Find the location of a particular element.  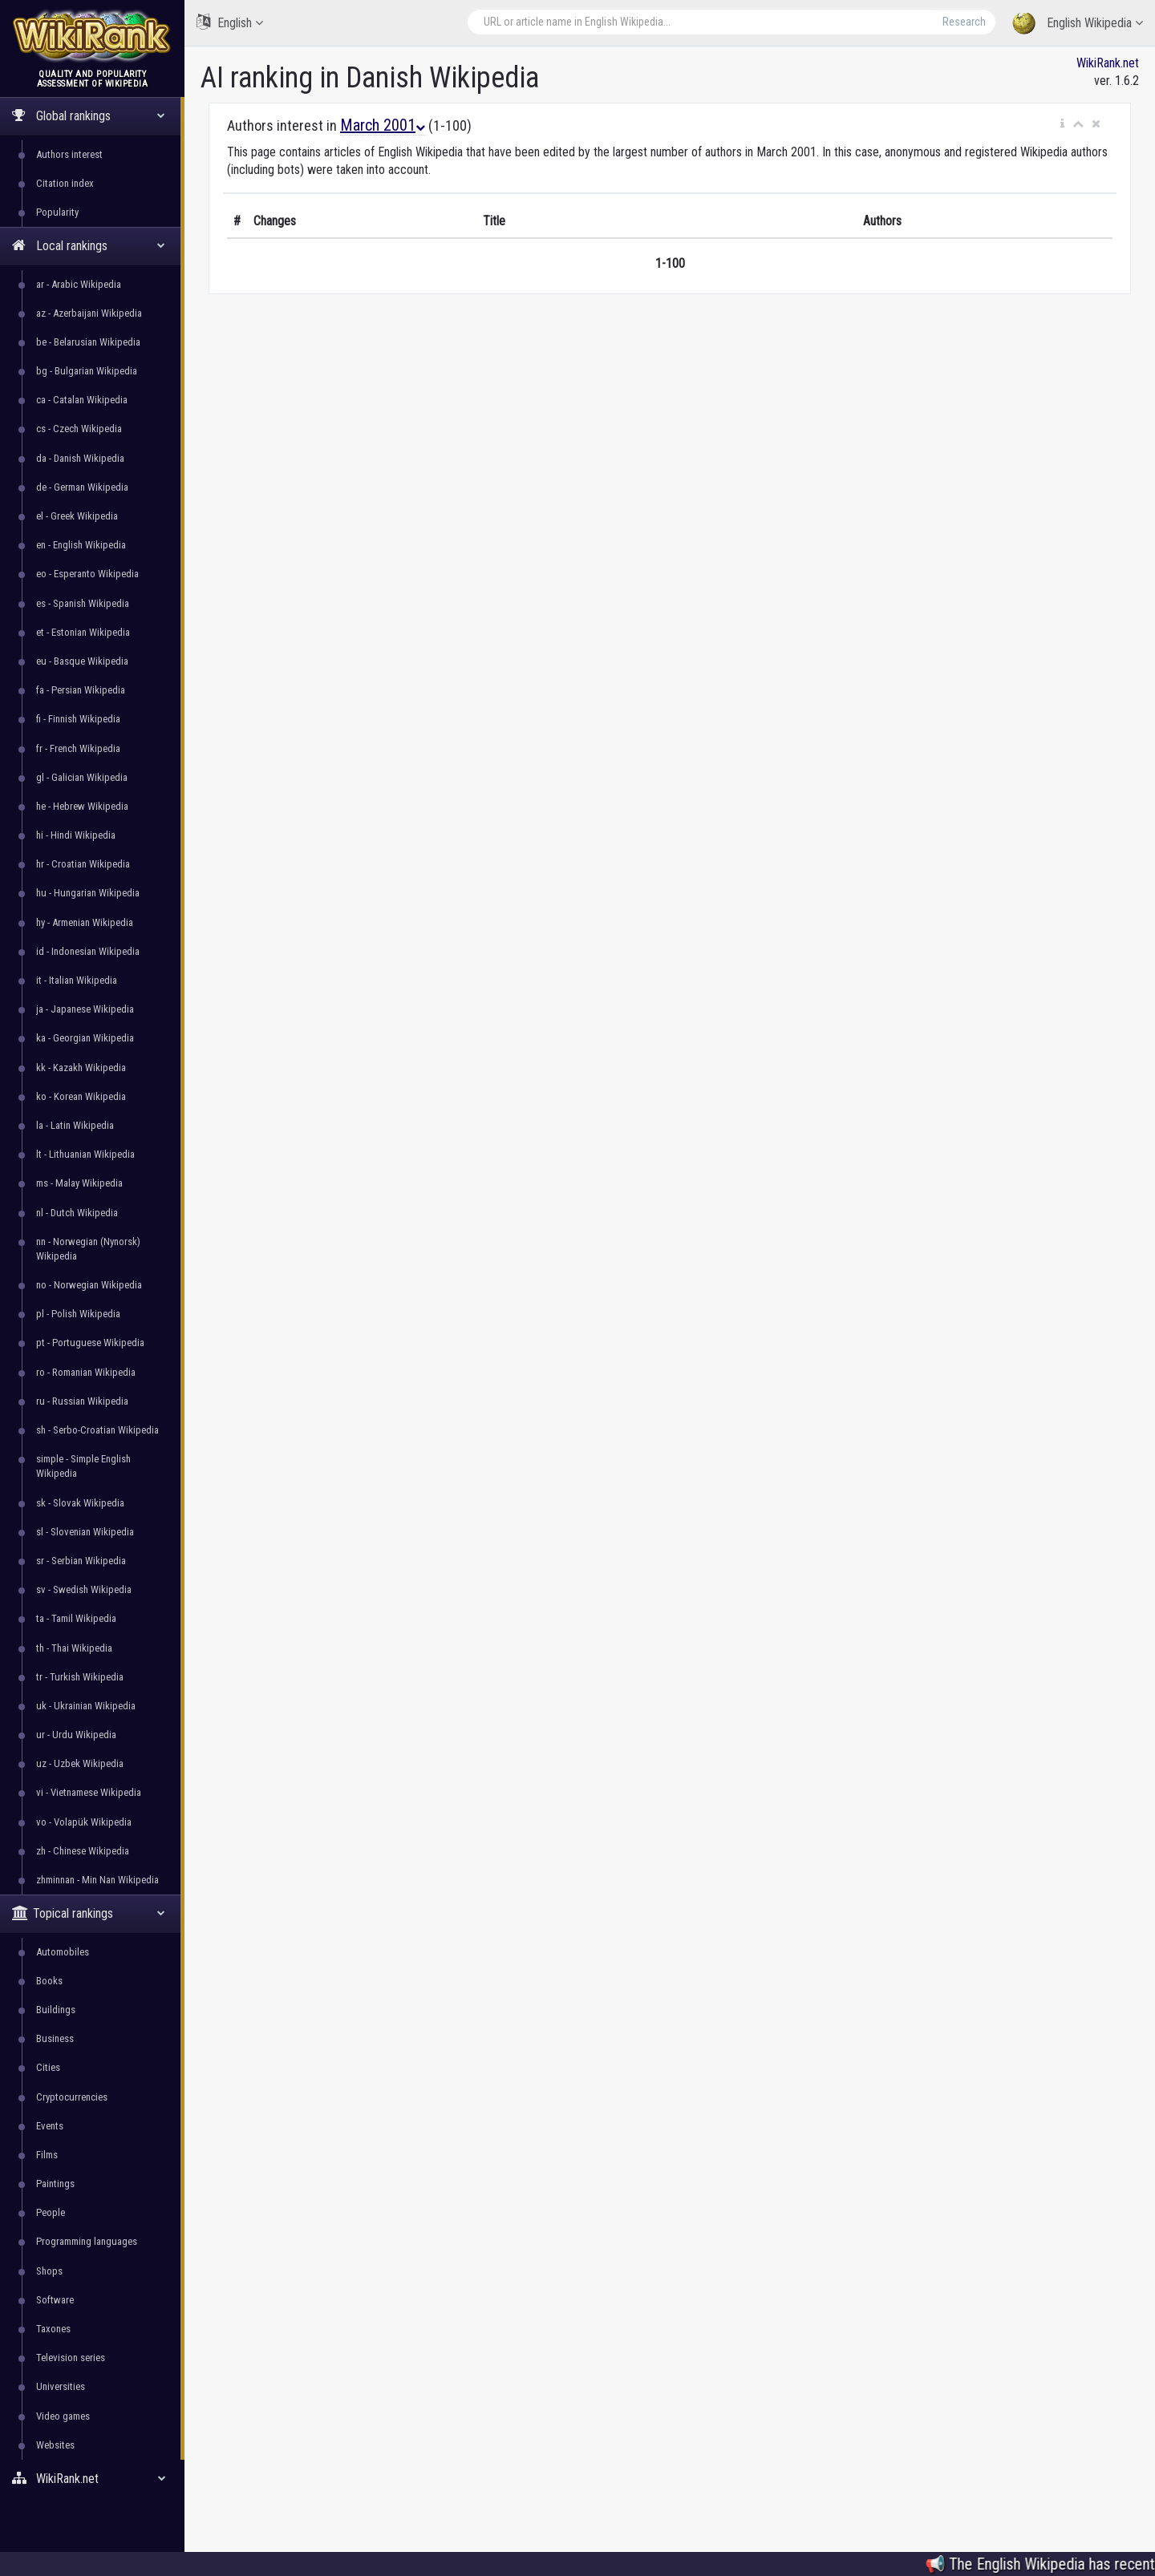

ko - Korean Wikipedia is located at coordinates (81, 1096).